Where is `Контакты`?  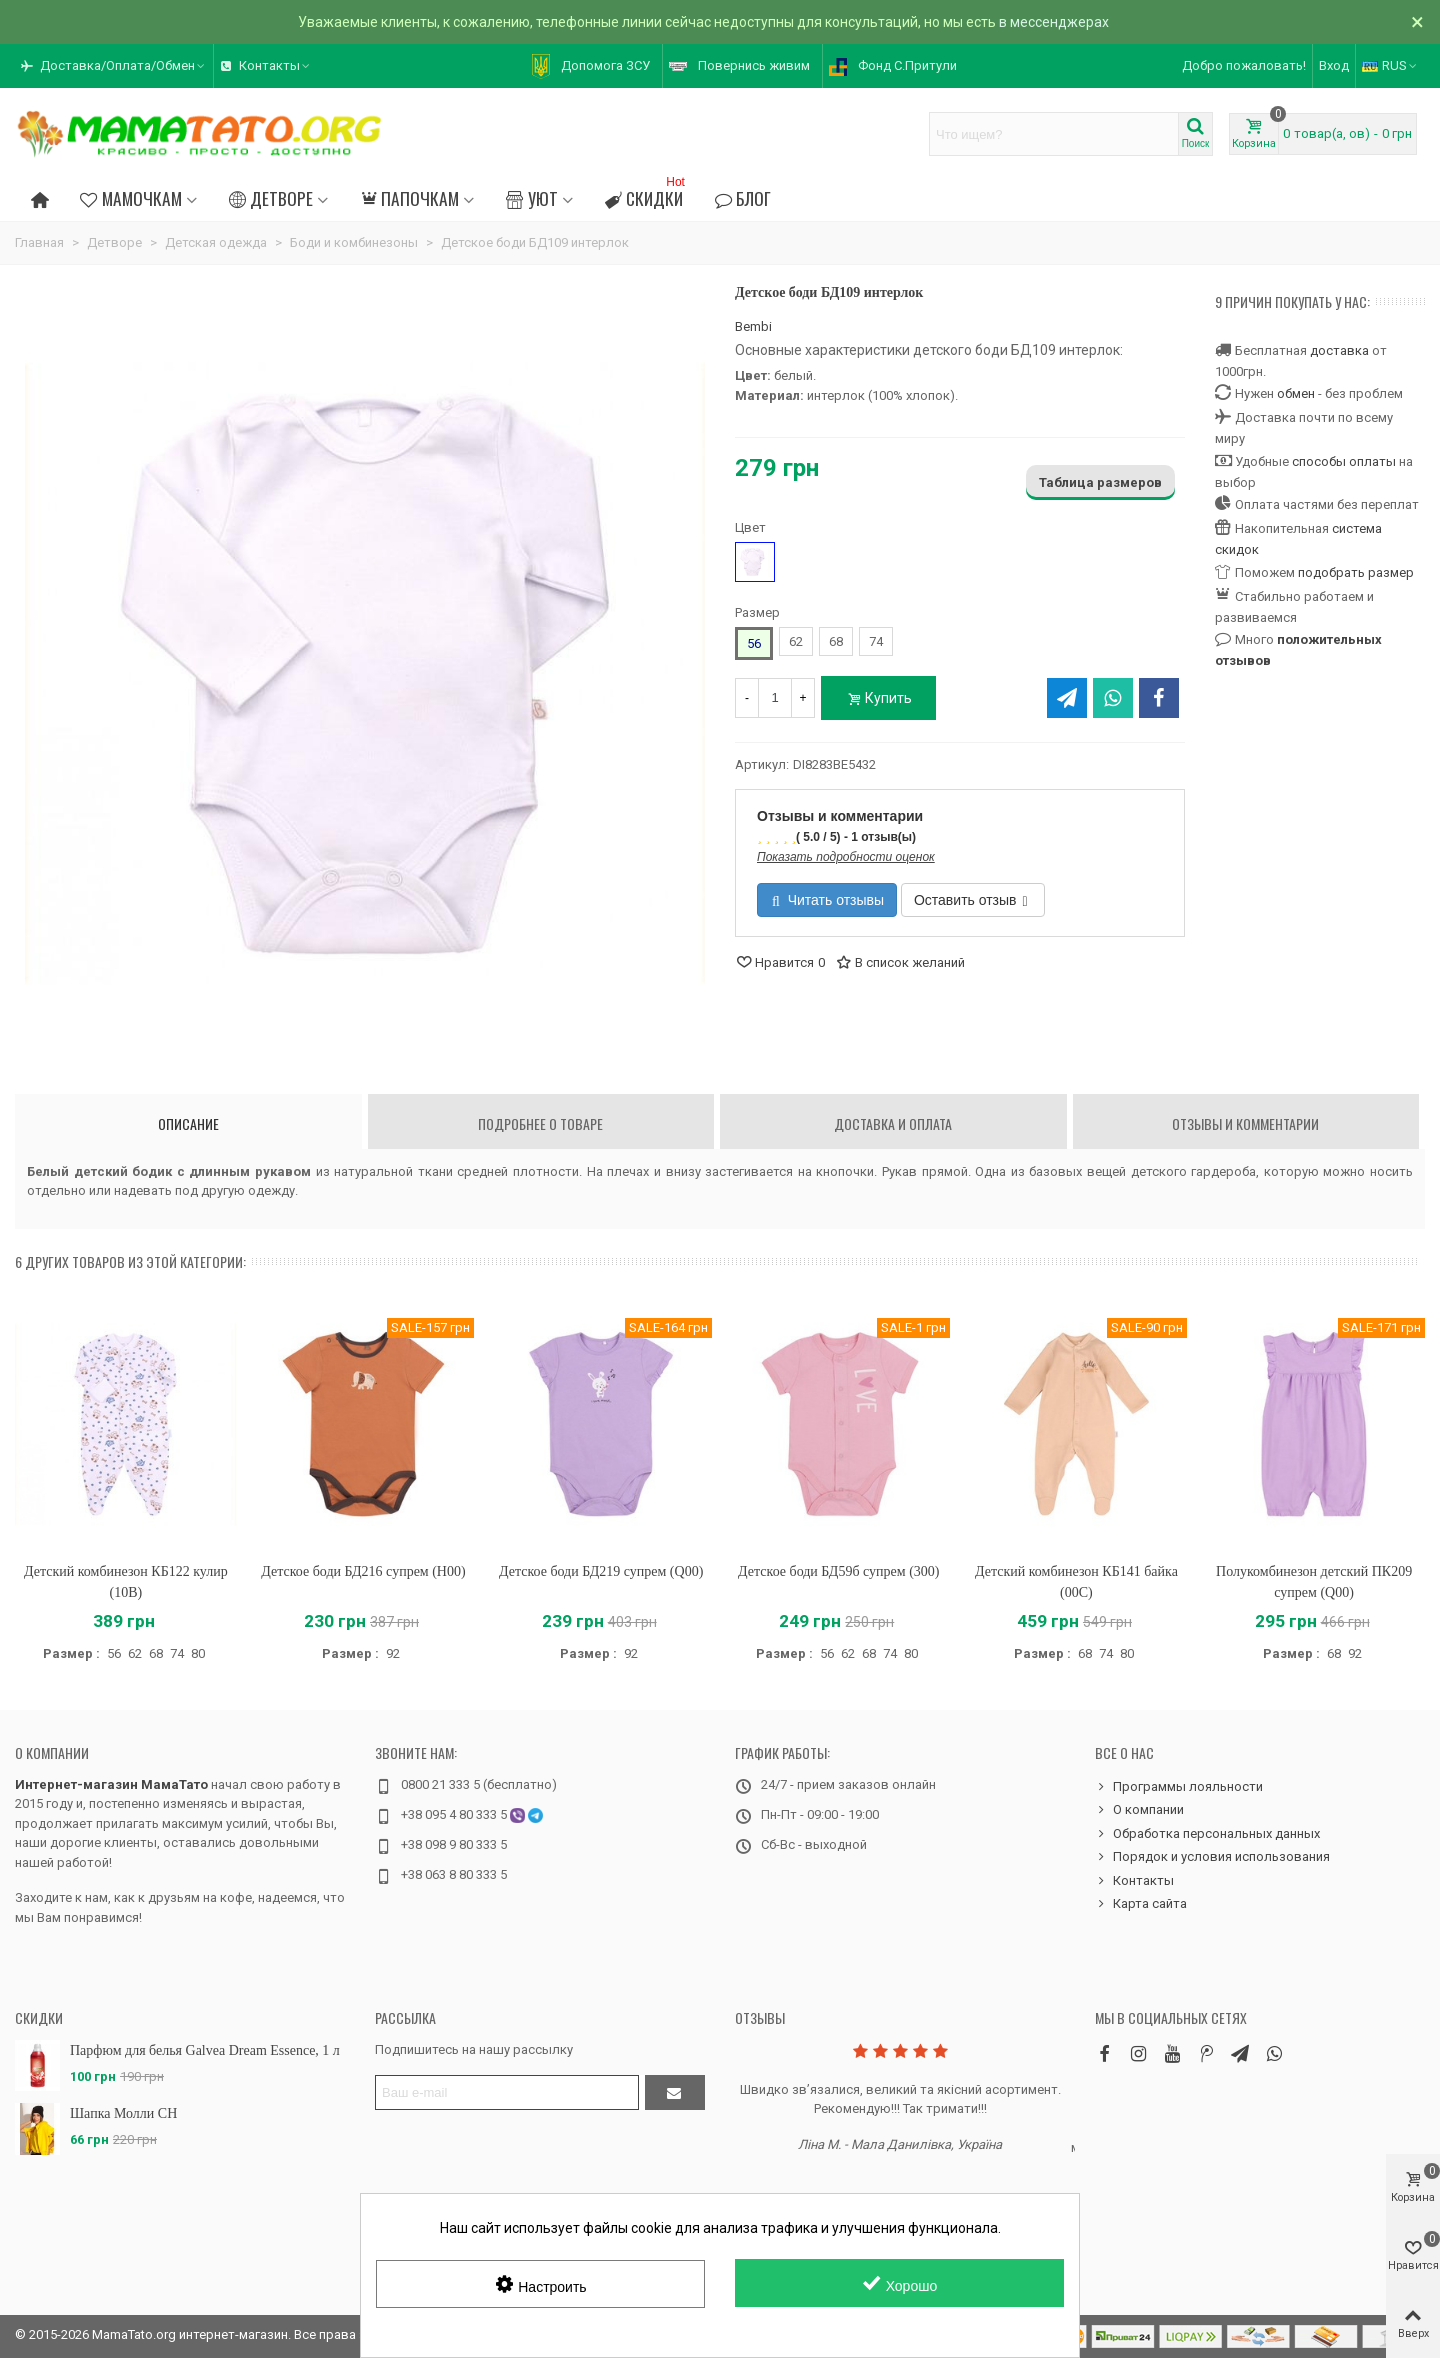 Контакты is located at coordinates (1134, 1881).